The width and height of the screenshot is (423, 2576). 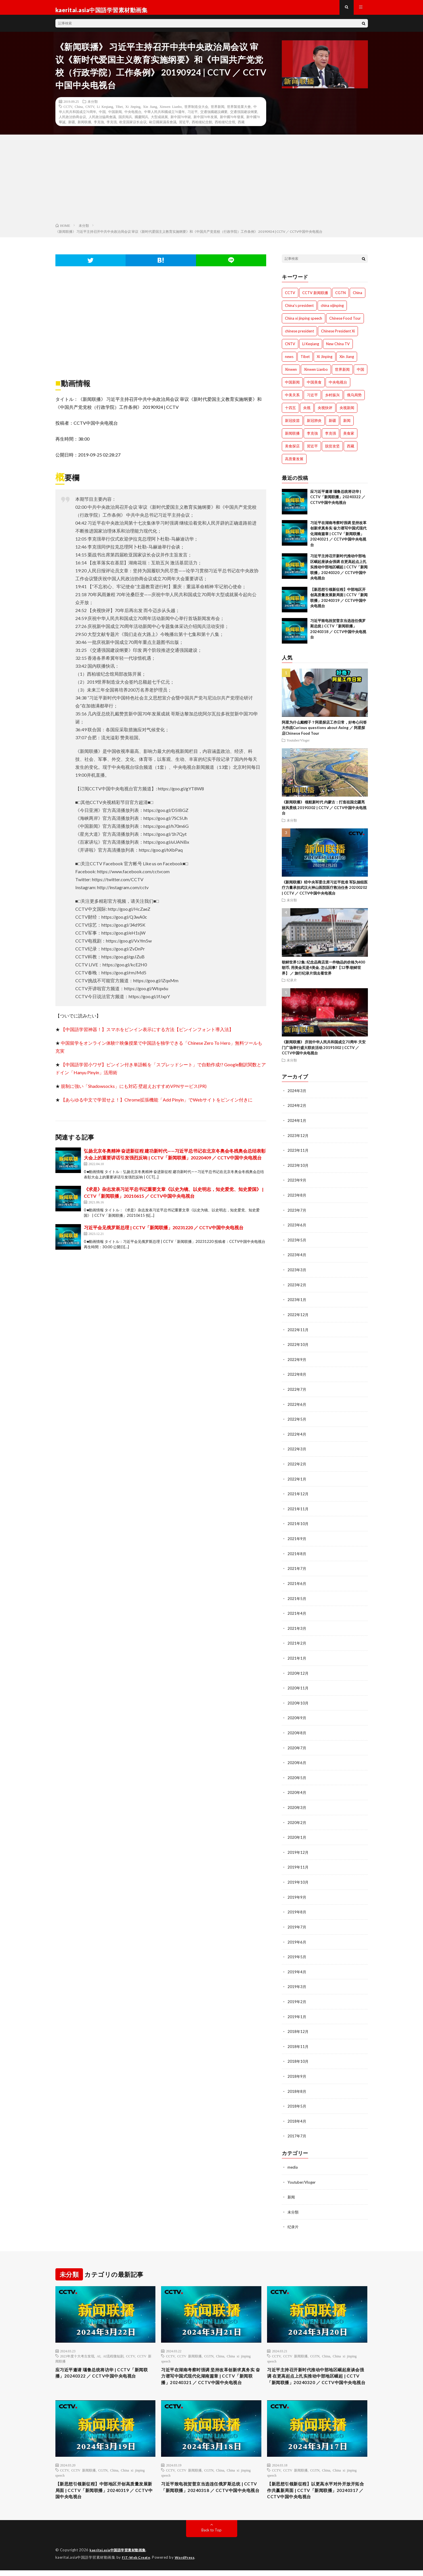 I want to click on Tibet [Tibet (506個の項目)], so click(x=305, y=361).